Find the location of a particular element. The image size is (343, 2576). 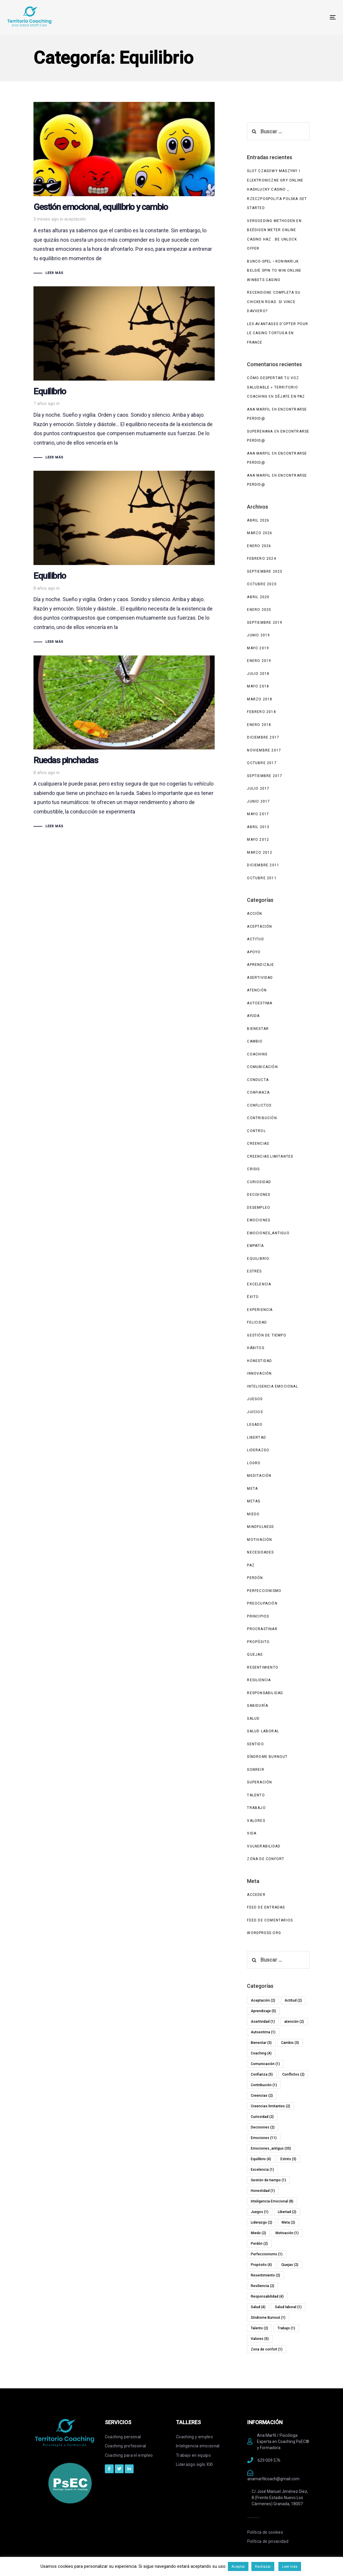

Liderazgo is located at coordinates (258, 1450).